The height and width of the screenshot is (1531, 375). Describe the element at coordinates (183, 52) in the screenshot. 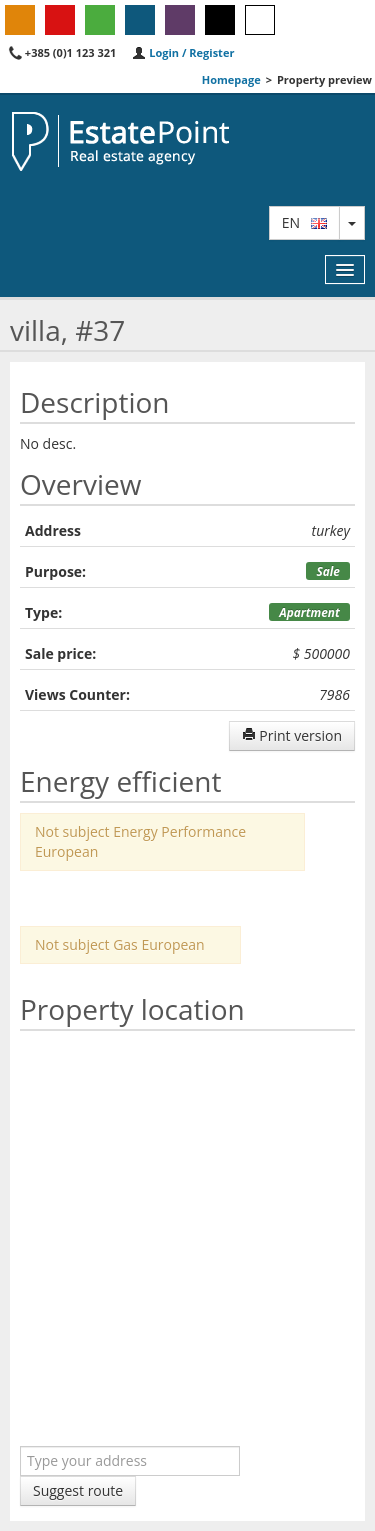

I see `Login / Register` at that location.